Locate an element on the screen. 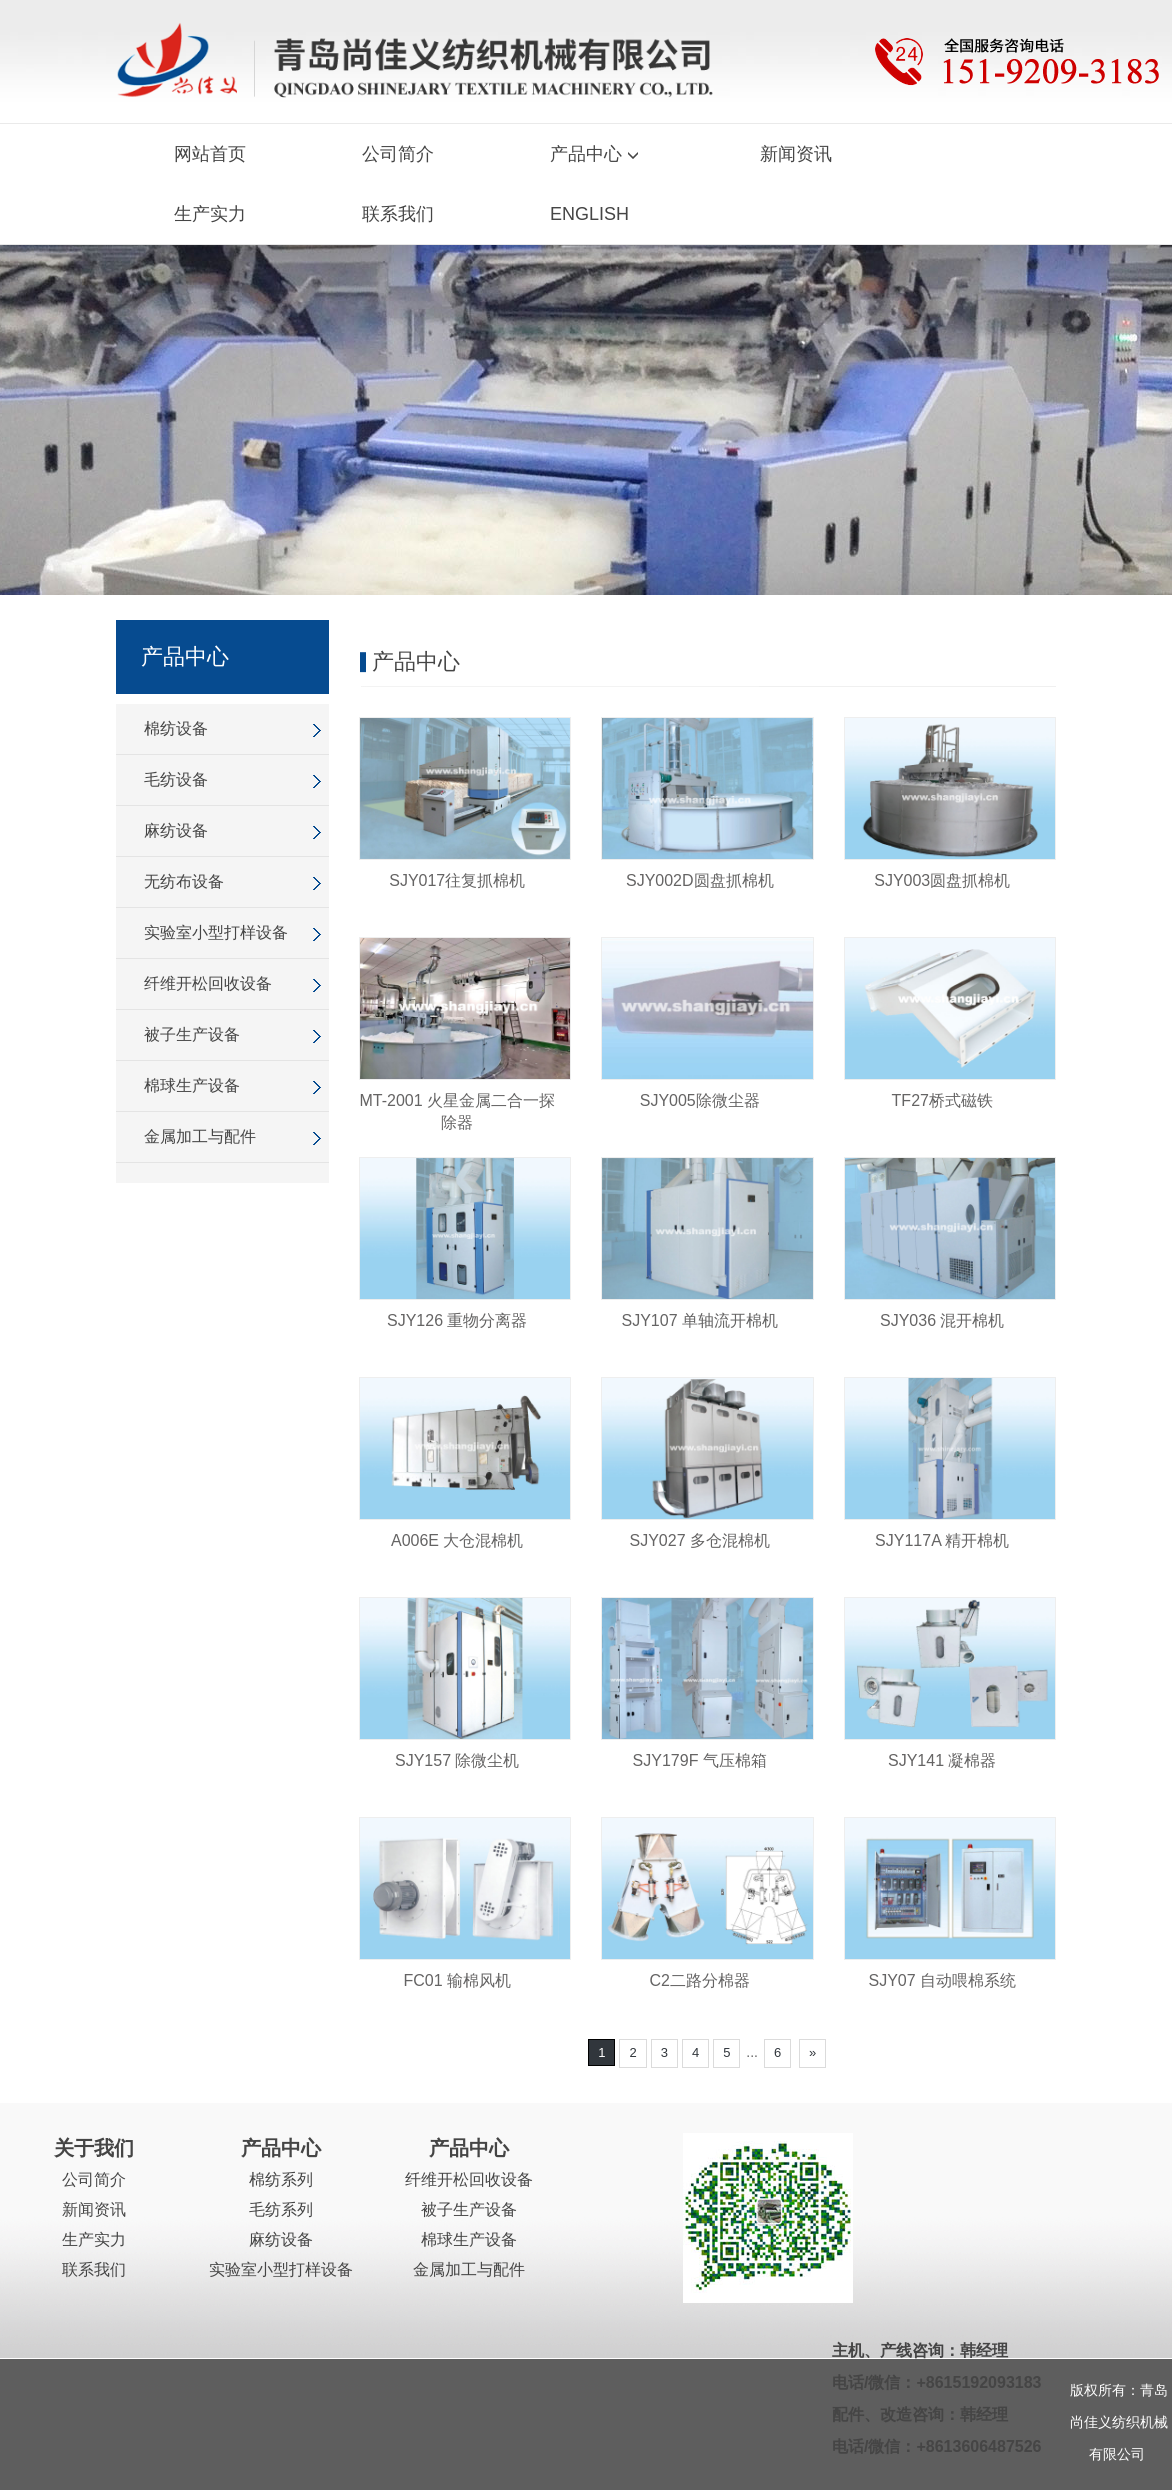 The image size is (1172, 2490). 毛纺系列 is located at coordinates (281, 2209).